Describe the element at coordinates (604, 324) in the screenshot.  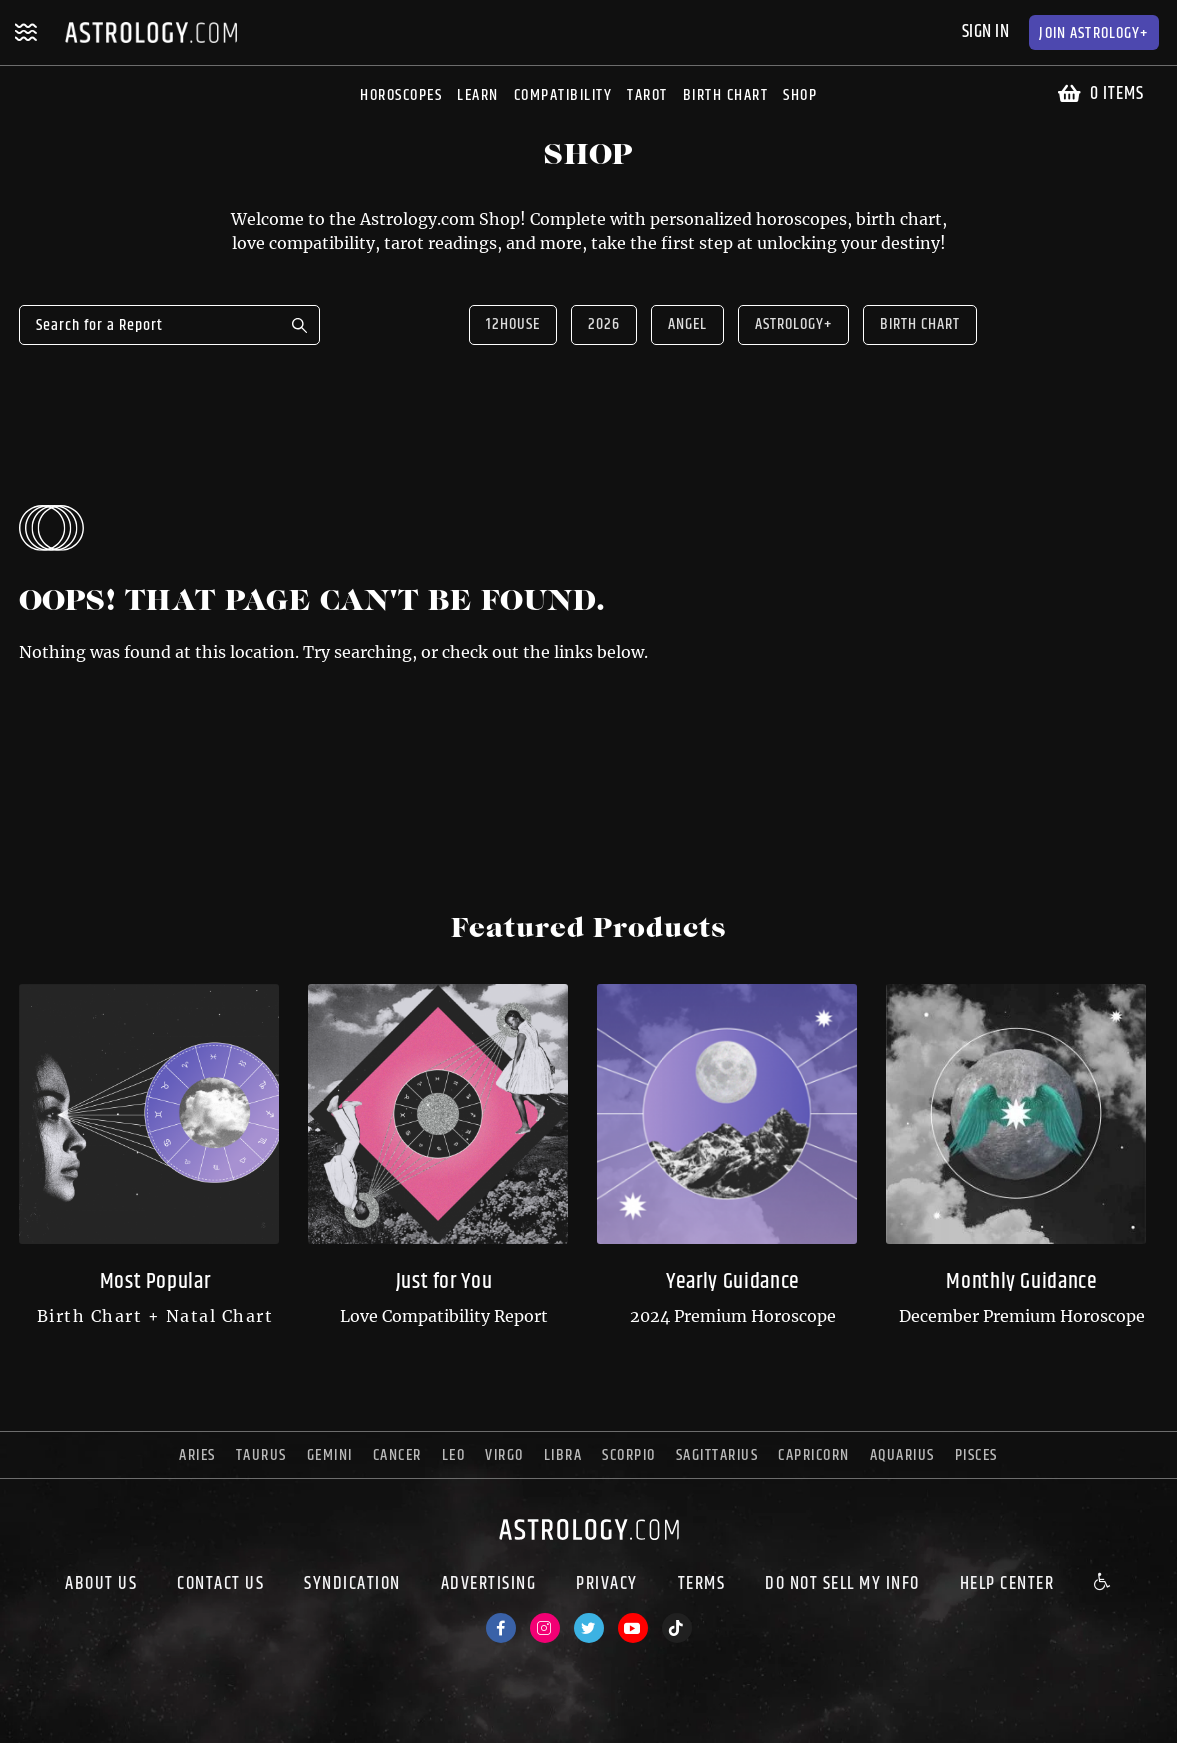
I see `2026` at that location.